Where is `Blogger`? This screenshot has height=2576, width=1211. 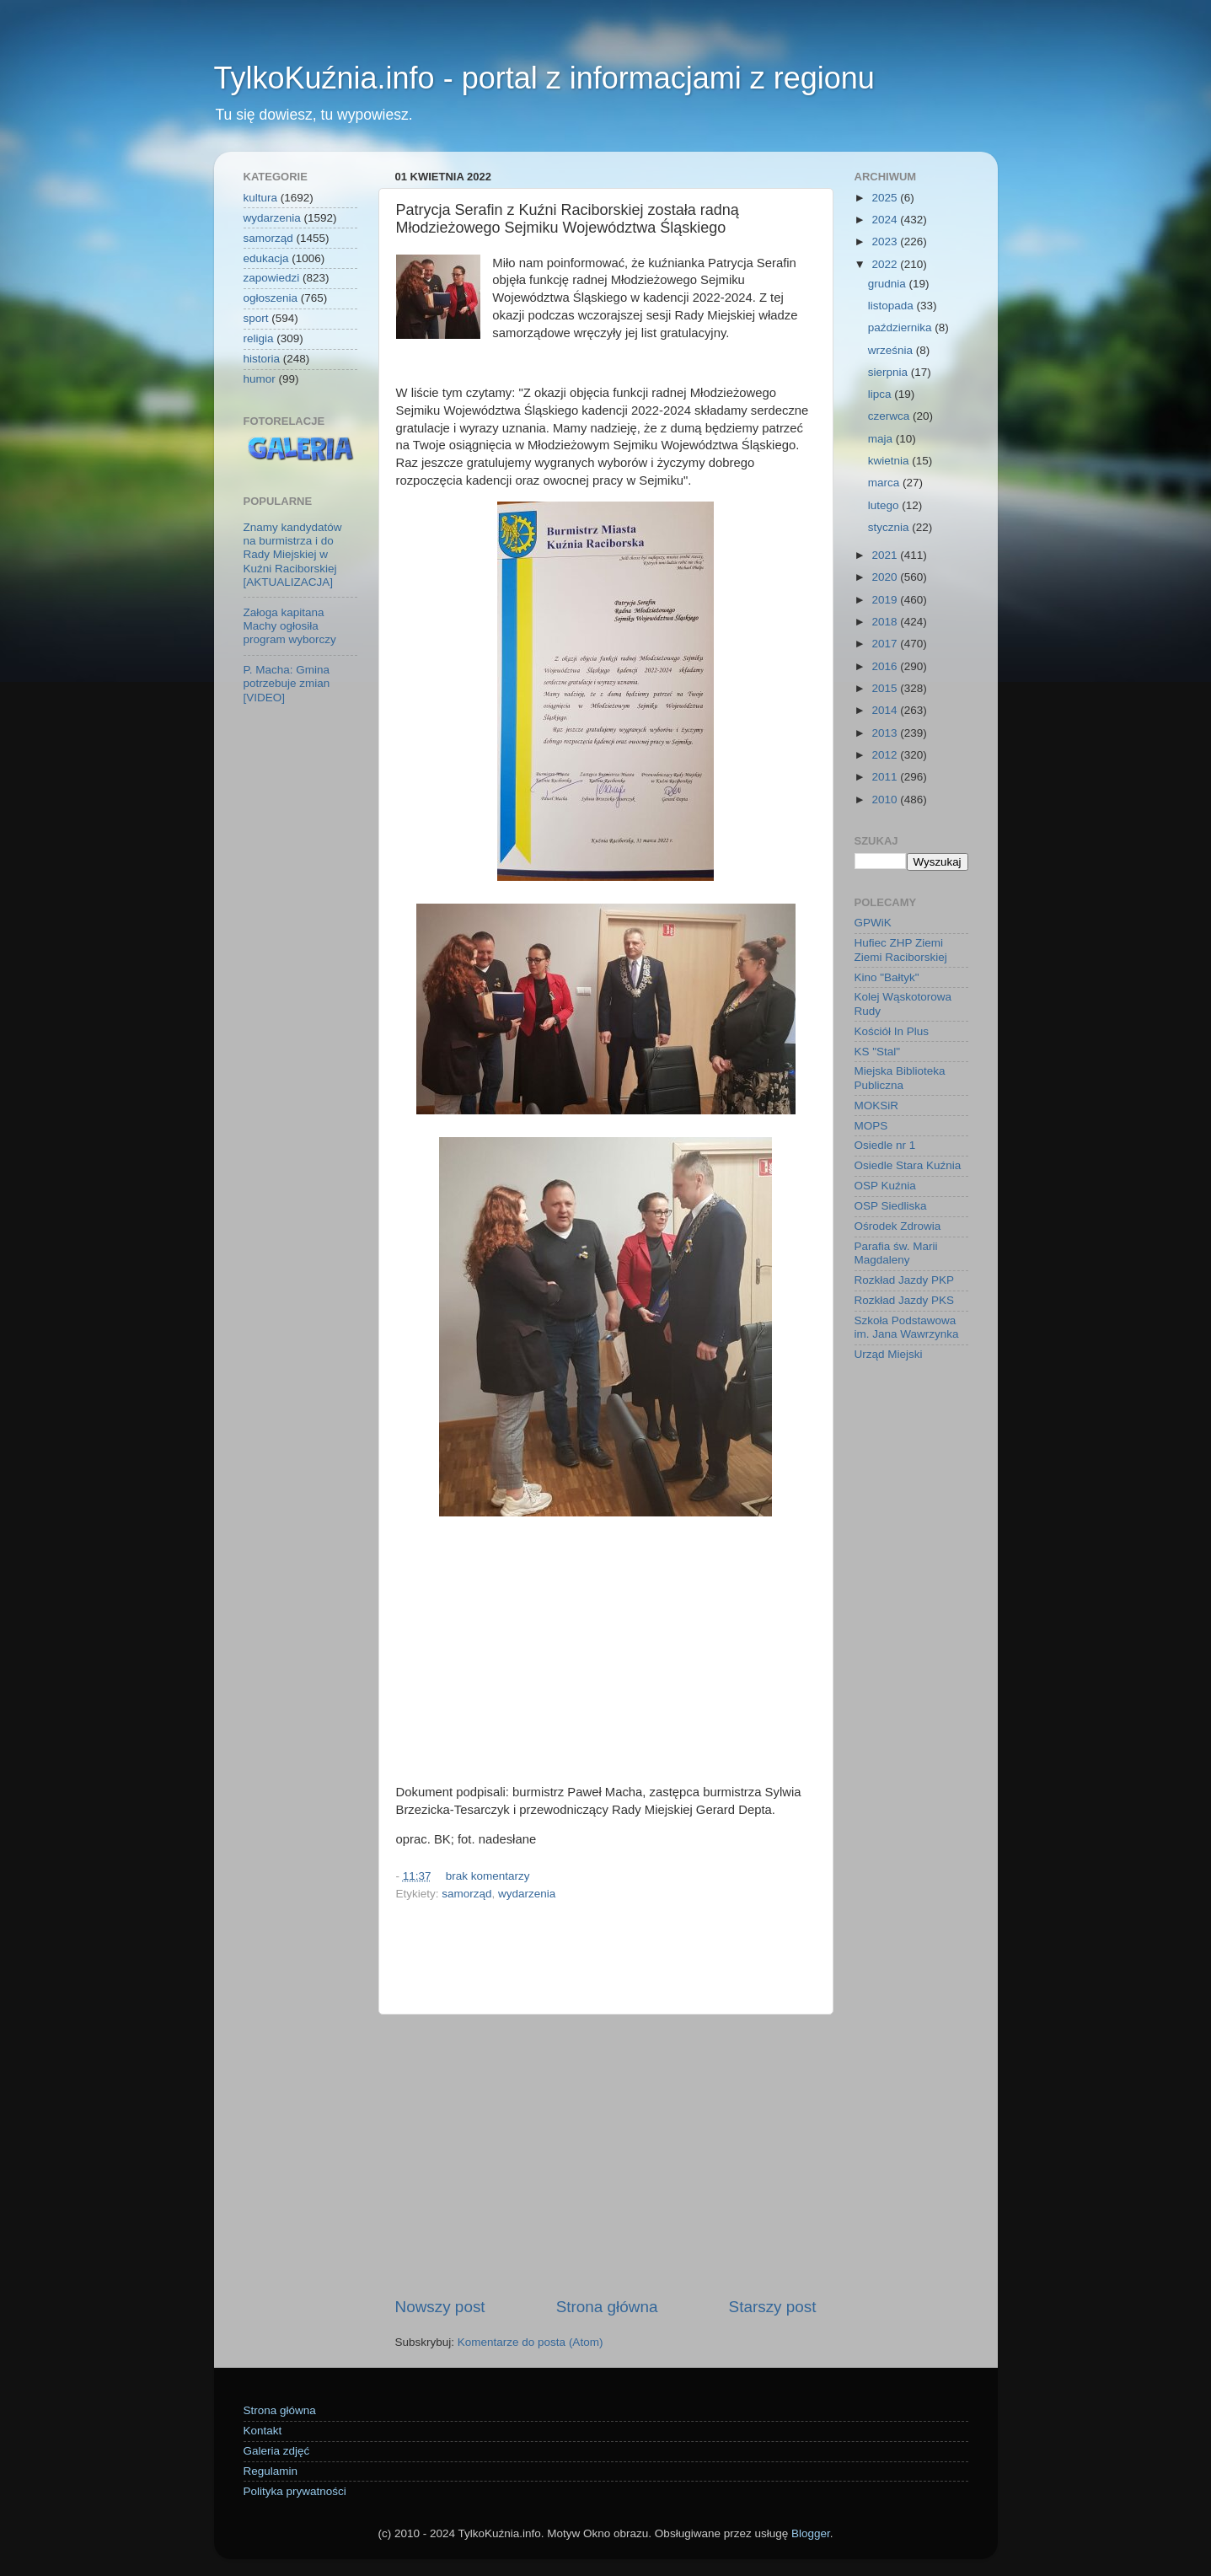
Blogger is located at coordinates (810, 2533).